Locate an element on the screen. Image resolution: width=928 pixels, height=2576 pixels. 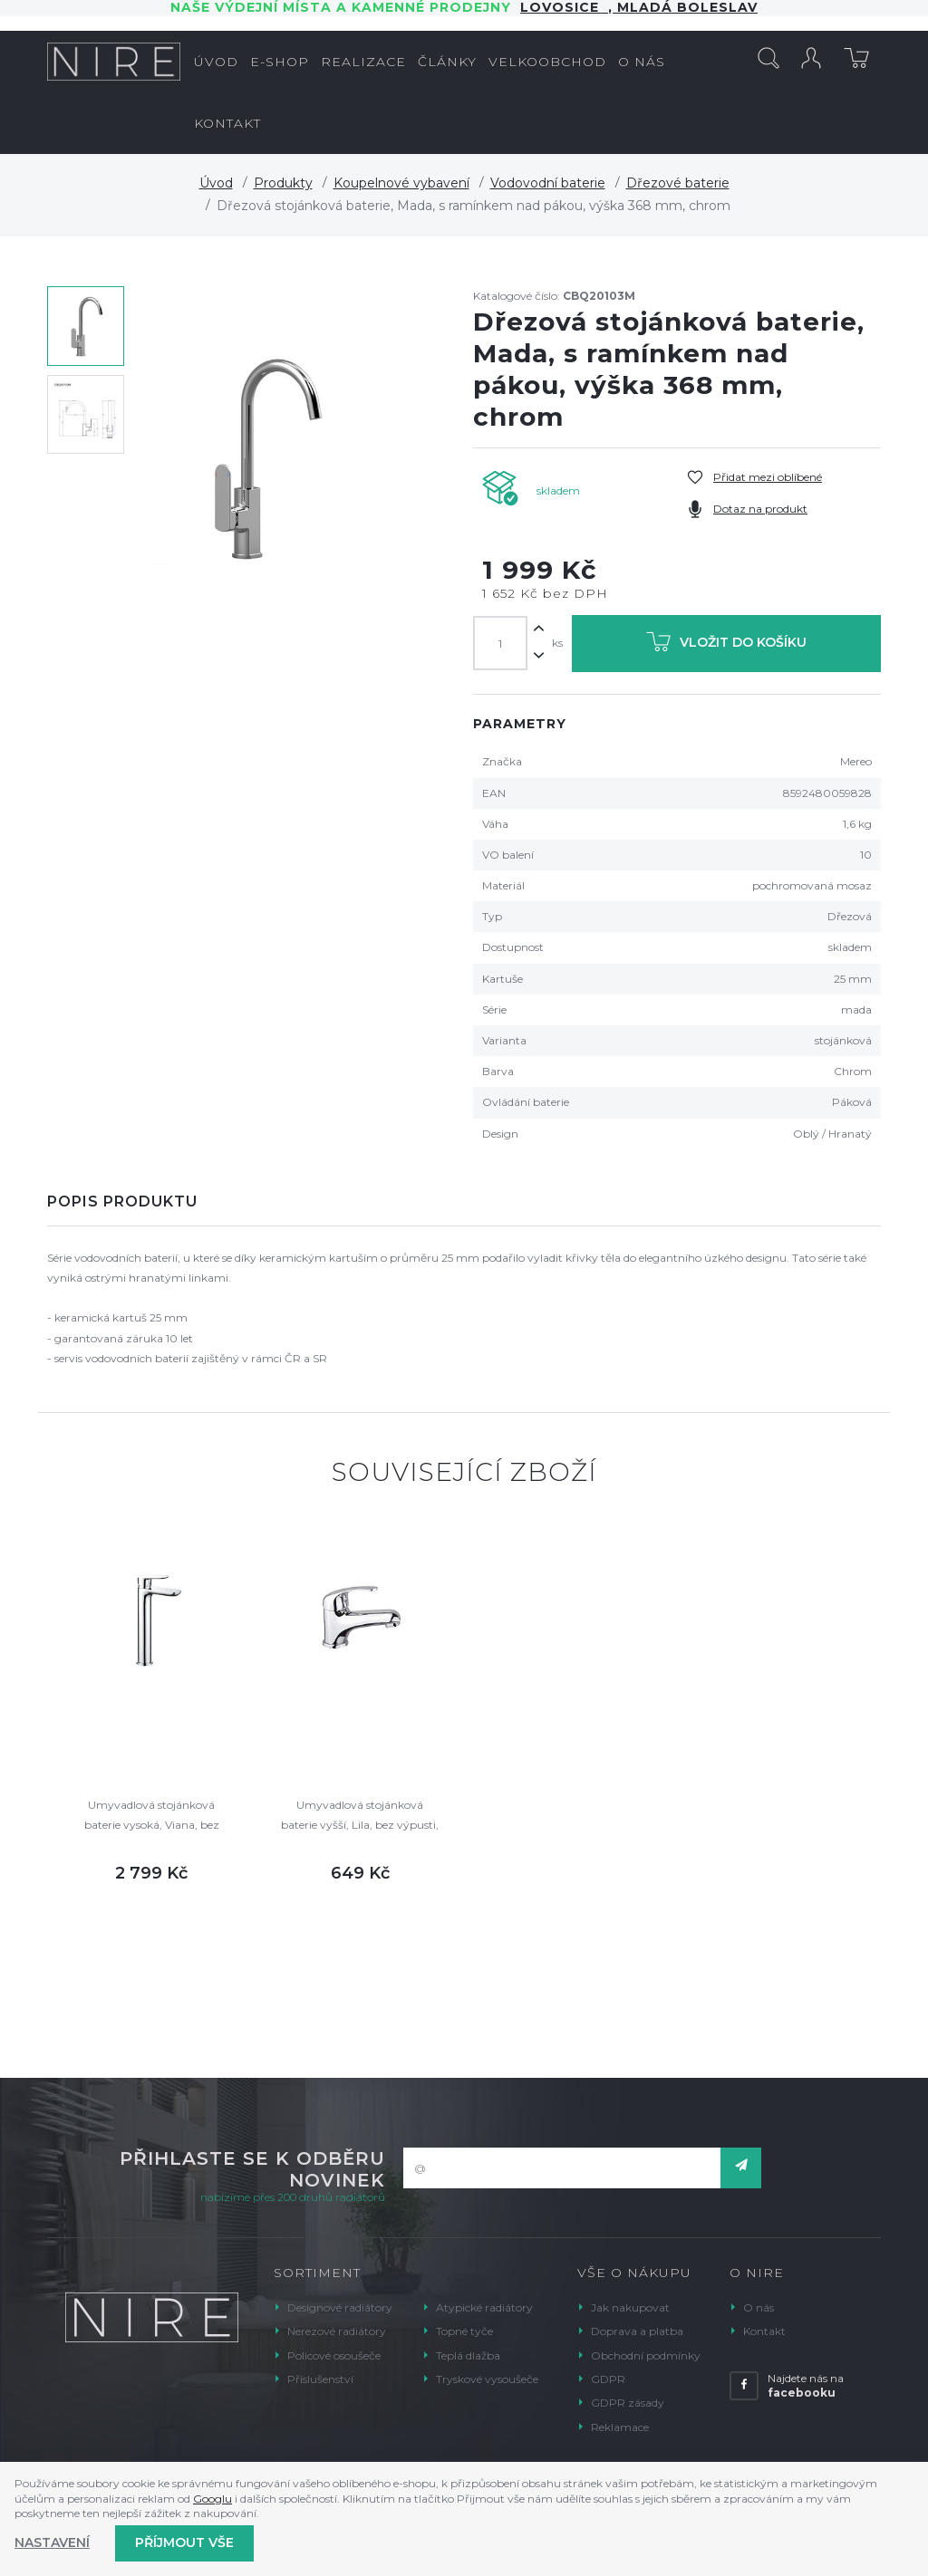
Designové radiátory is located at coordinates (339, 2307).